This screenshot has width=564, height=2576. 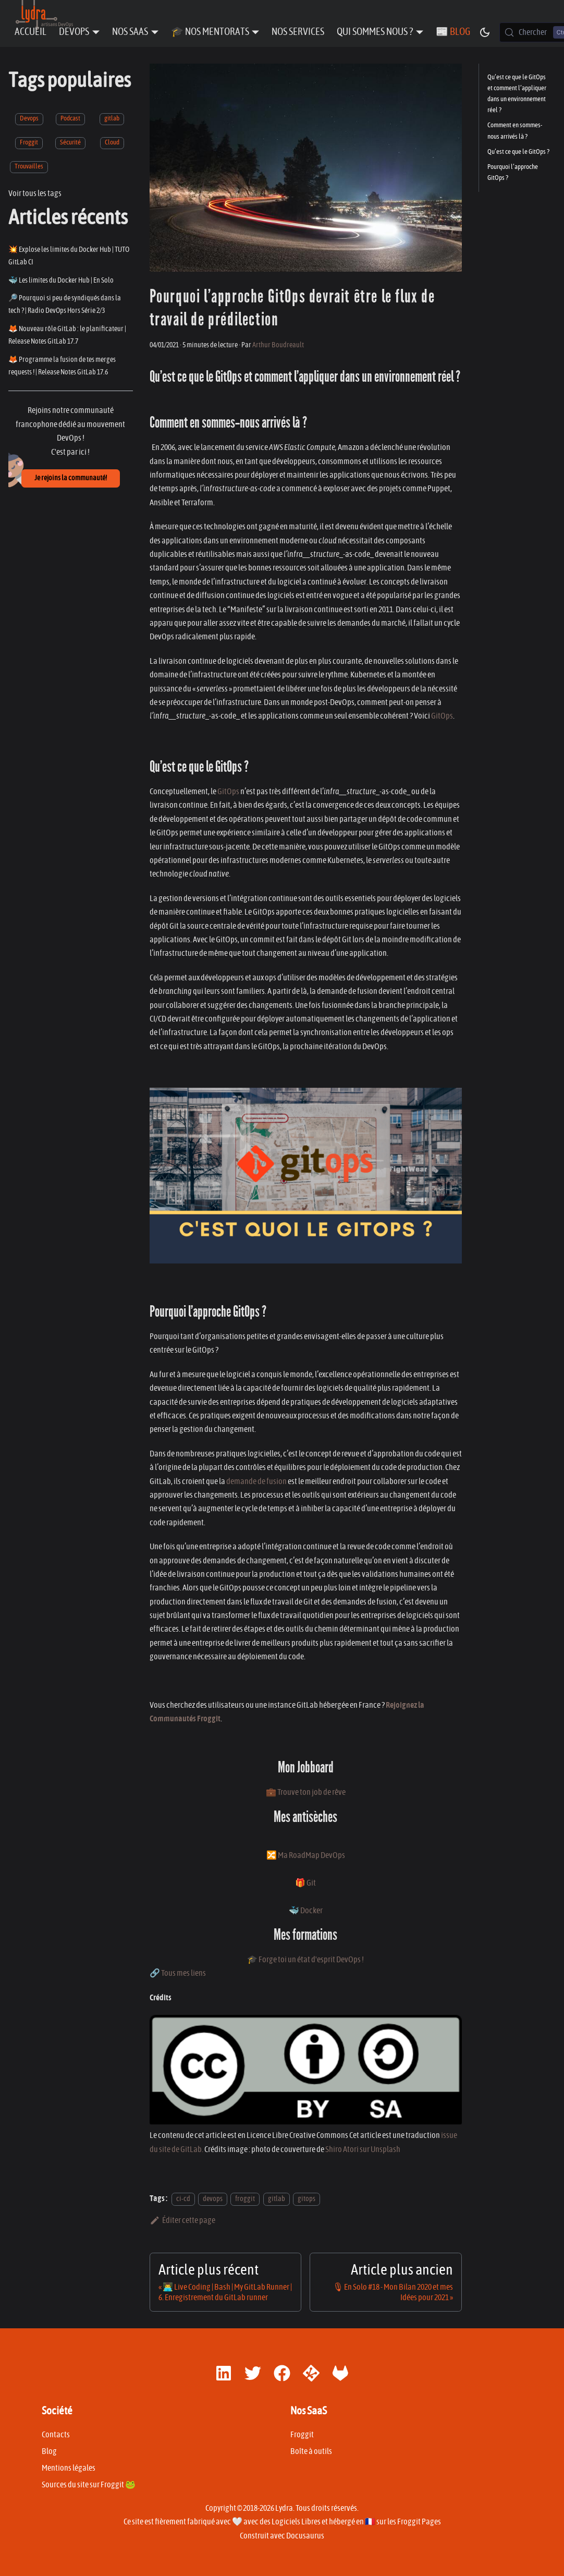 I want to click on gitops, so click(x=306, y=2199).